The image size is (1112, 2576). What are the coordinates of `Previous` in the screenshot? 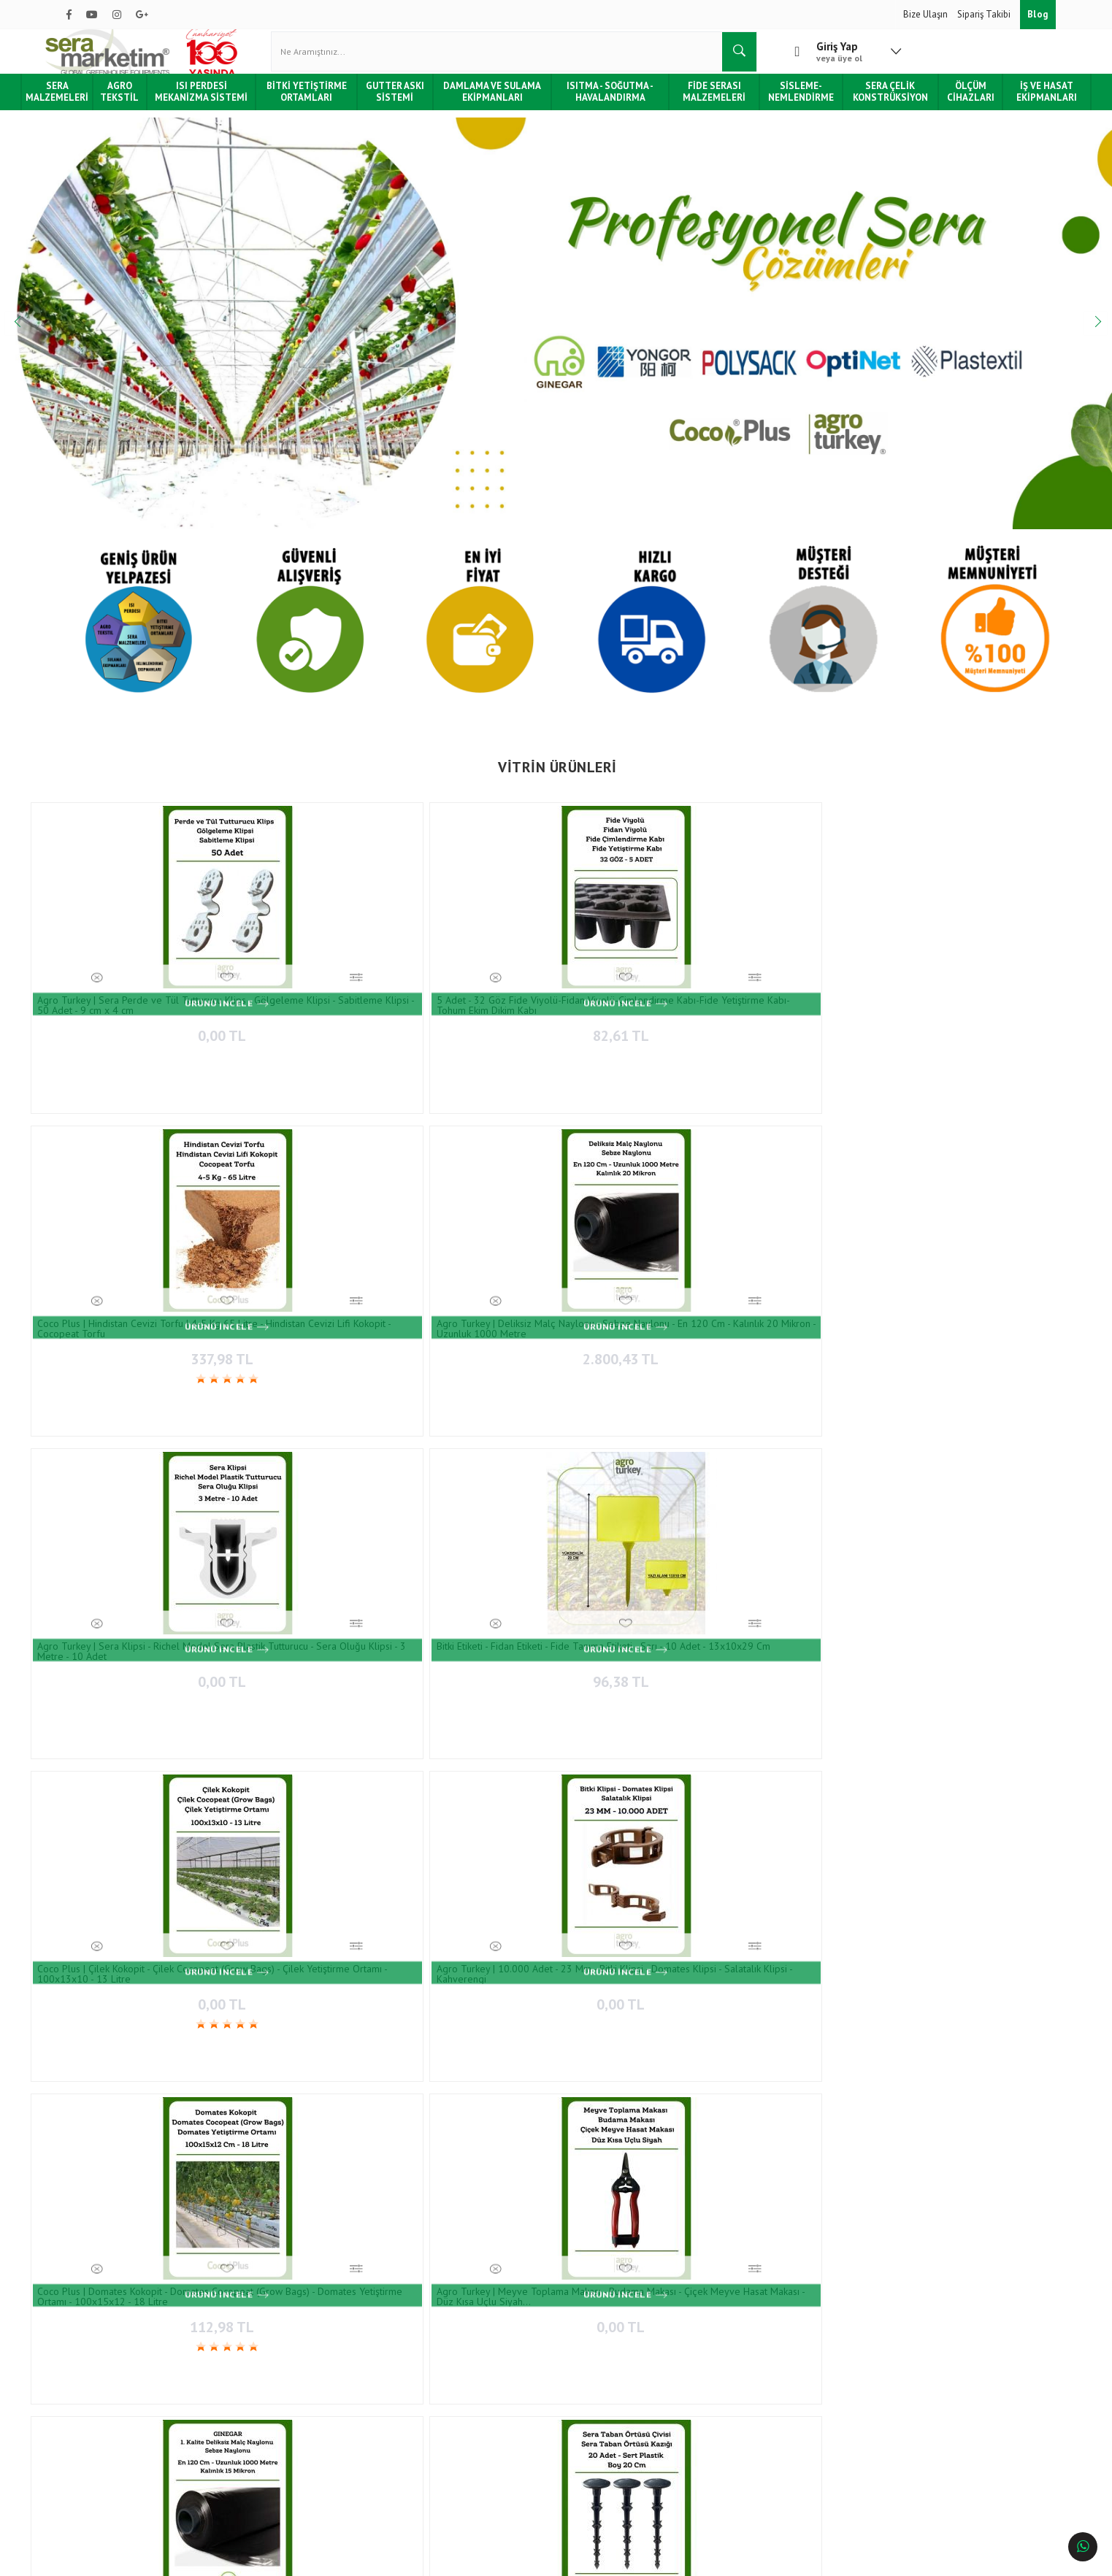 It's located at (36, 337).